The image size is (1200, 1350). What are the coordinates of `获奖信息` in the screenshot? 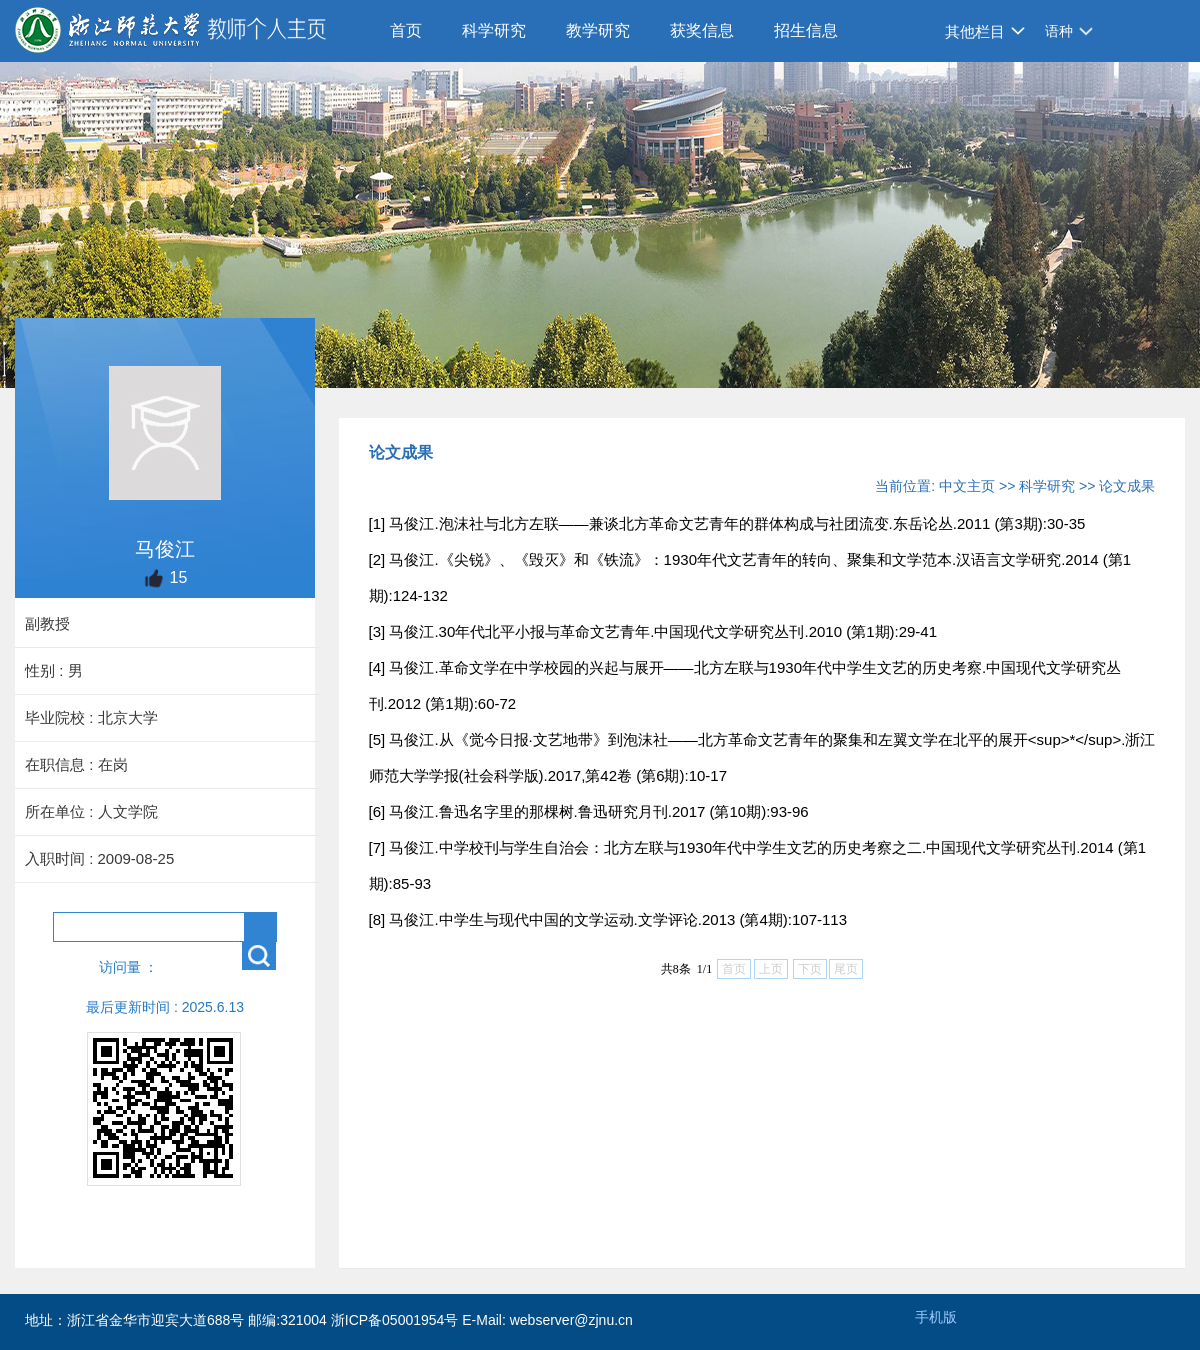 It's located at (702, 30).